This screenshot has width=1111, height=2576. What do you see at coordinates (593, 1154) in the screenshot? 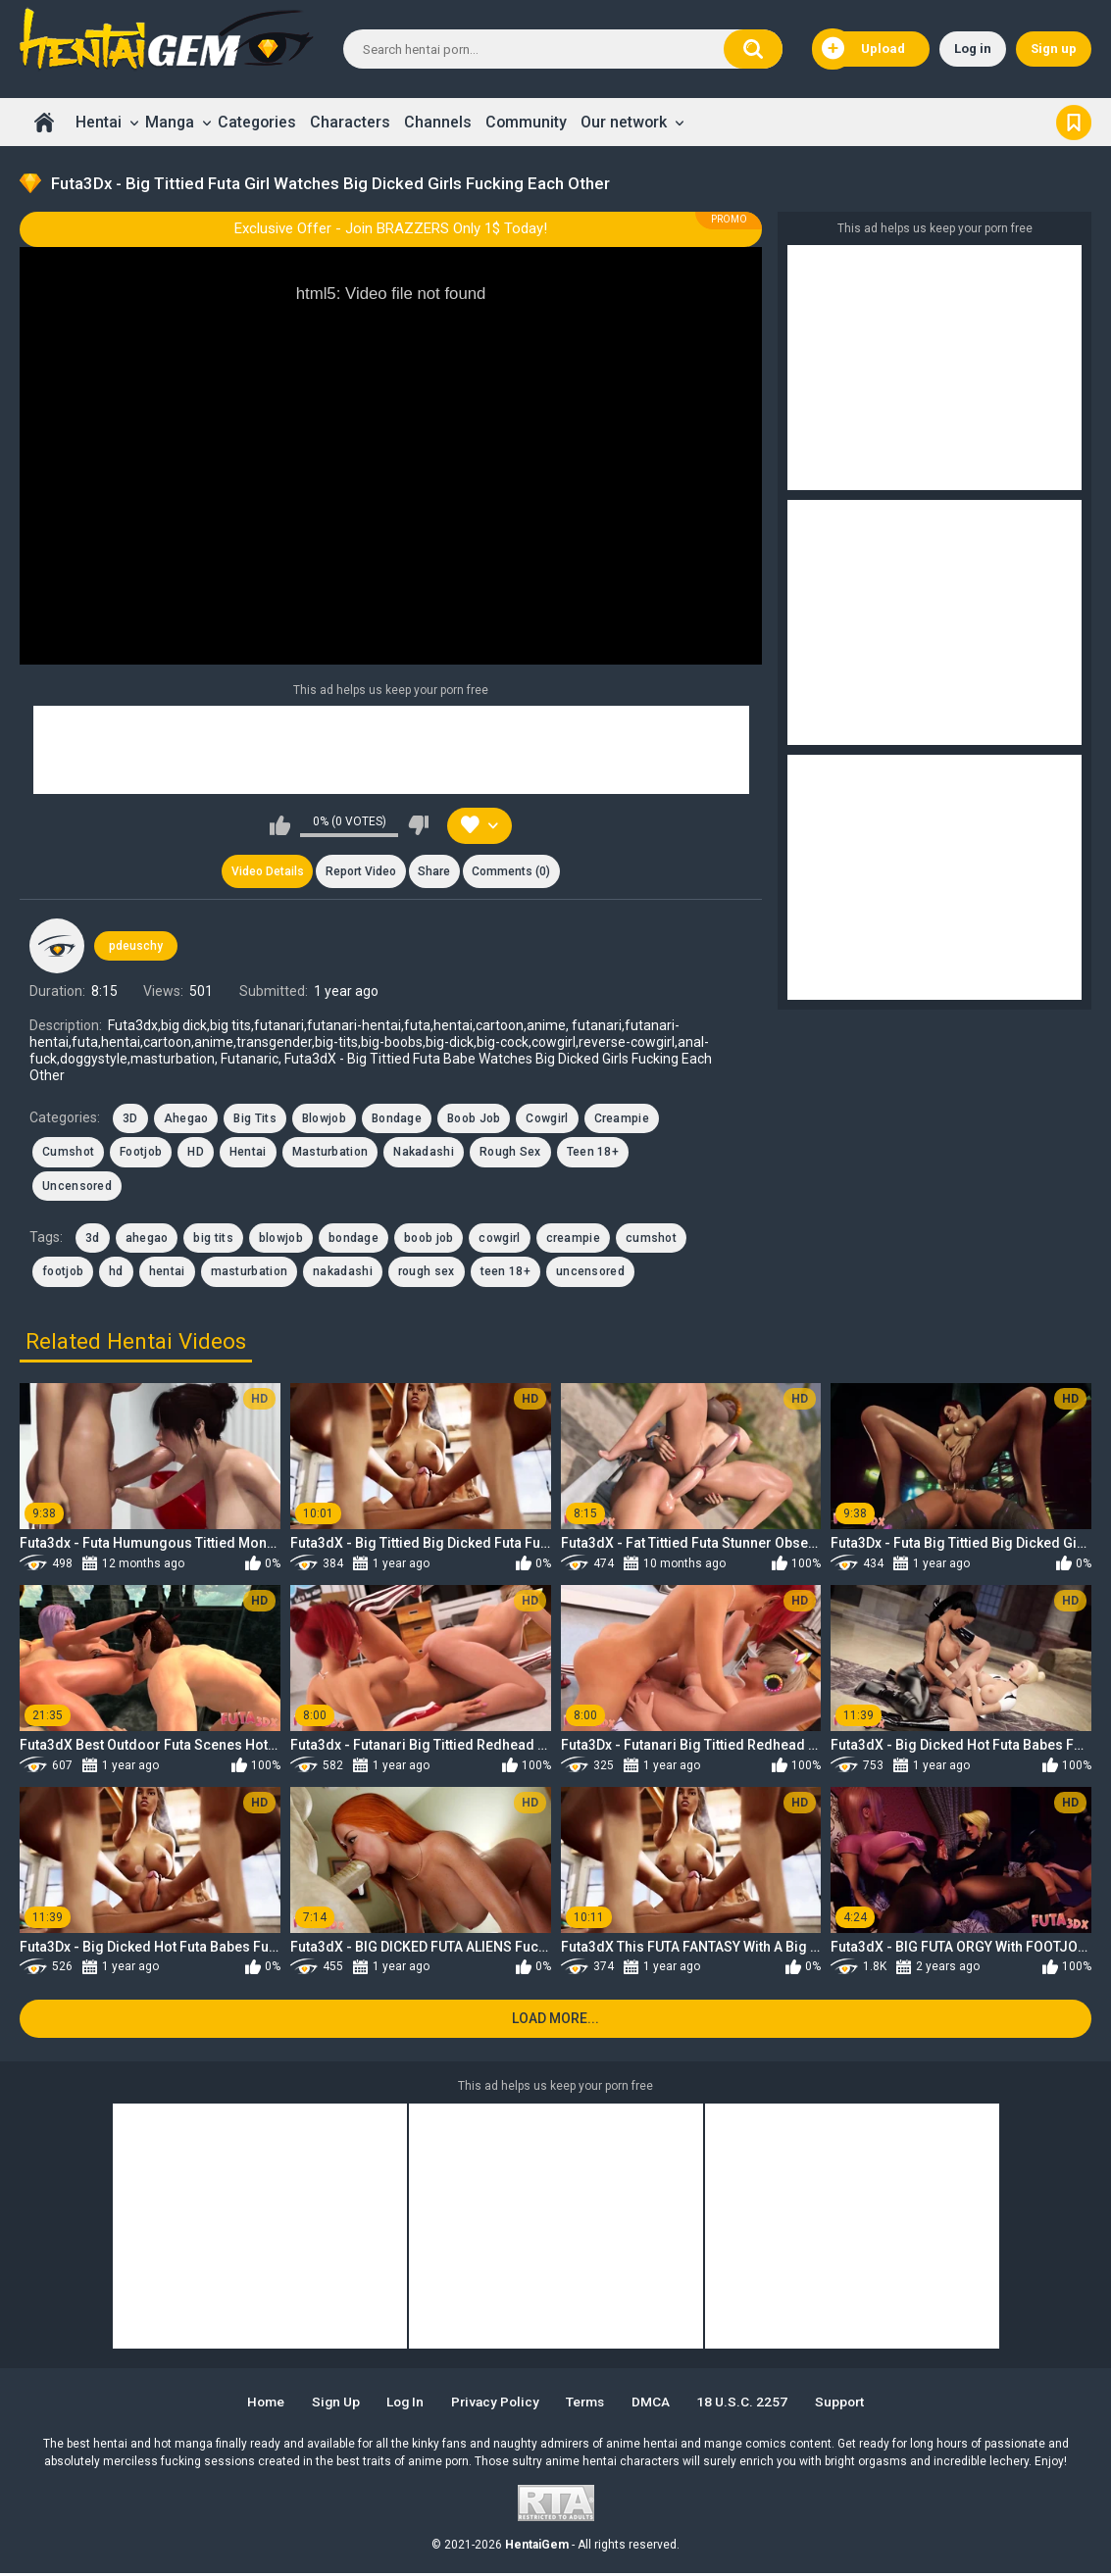
I see `Teen 18+` at bounding box center [593, 1154].